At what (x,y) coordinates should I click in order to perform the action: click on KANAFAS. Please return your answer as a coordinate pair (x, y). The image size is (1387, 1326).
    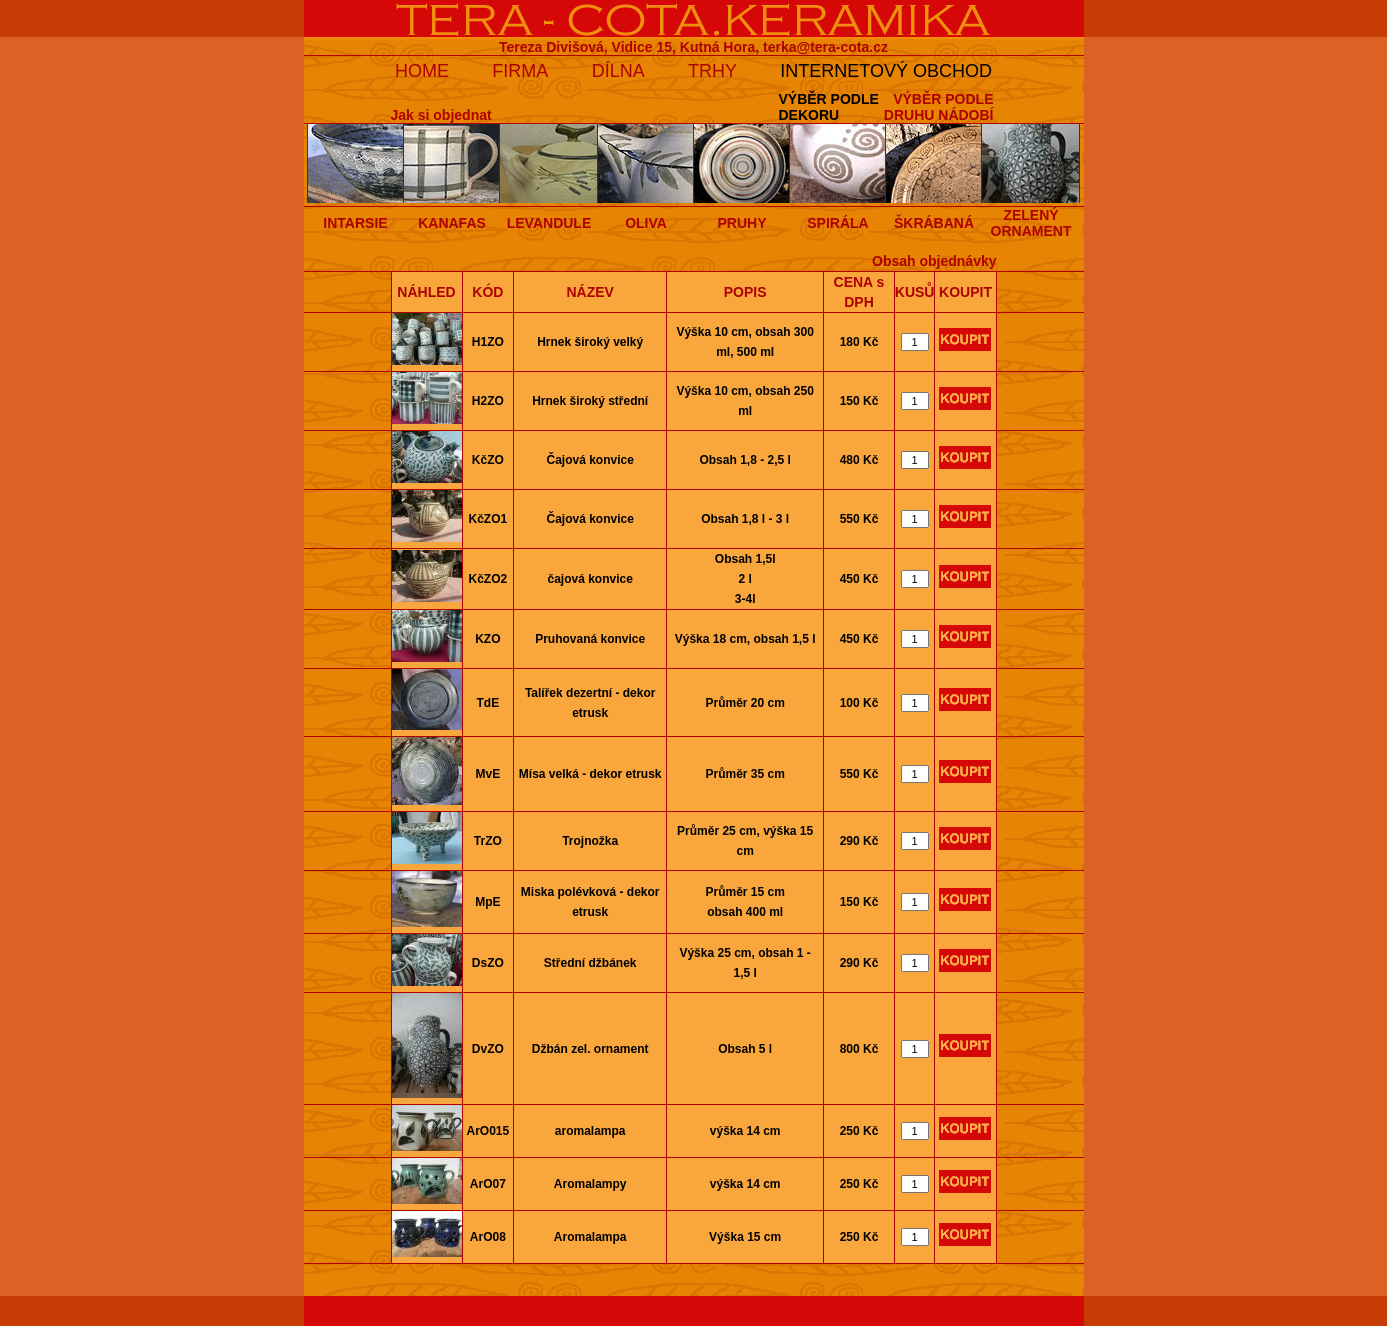
    Looking at the image, I should click on (452, 223).